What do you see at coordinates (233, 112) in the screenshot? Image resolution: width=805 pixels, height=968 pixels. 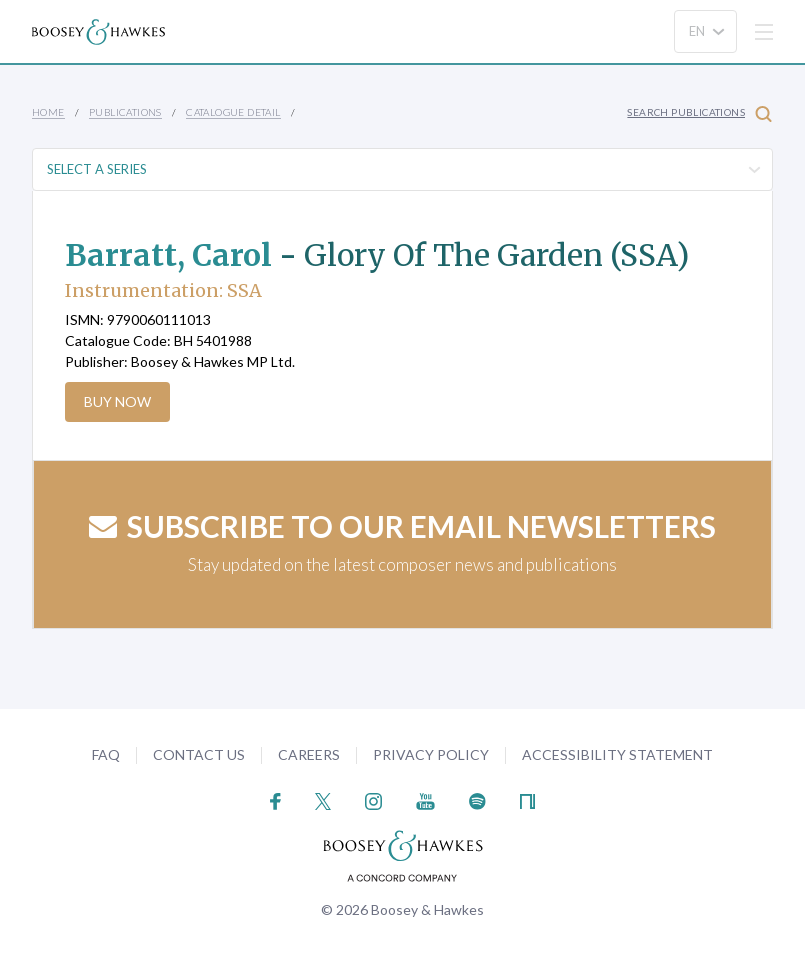 I see `Catalogue Detail` at bounding box center [233, 112].